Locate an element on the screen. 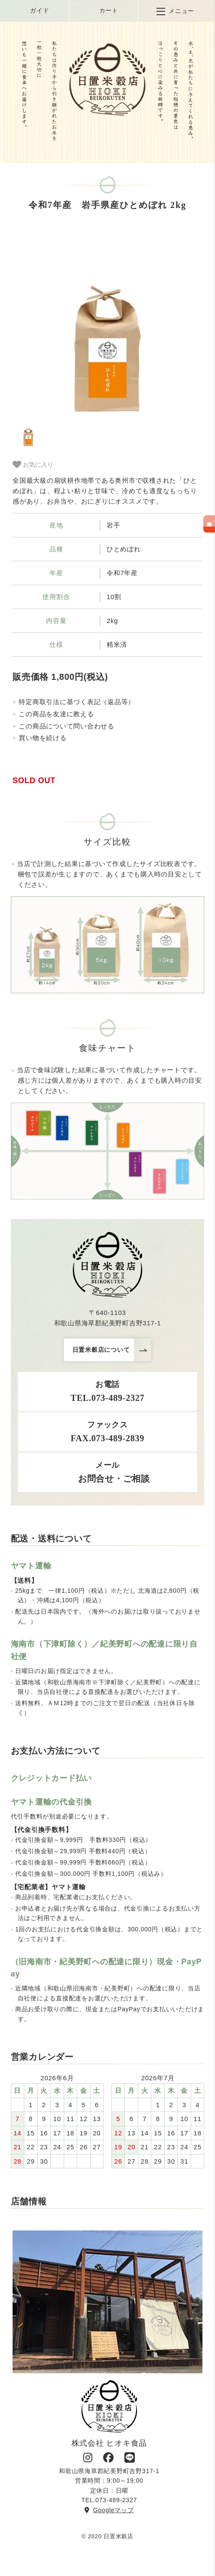 This screenshot has height=2576, width=215. 買い物を続ける is located at coordinates (42, 737).